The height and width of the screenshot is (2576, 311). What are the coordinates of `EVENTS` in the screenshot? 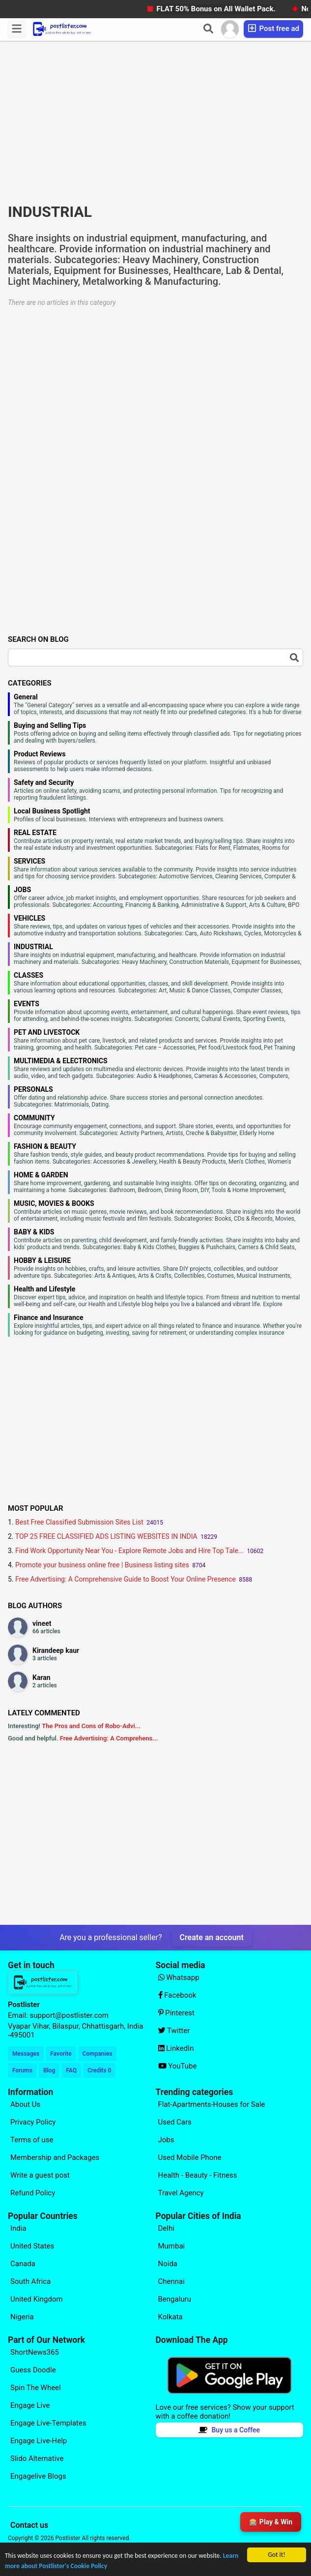 It's located at (26, 1004).